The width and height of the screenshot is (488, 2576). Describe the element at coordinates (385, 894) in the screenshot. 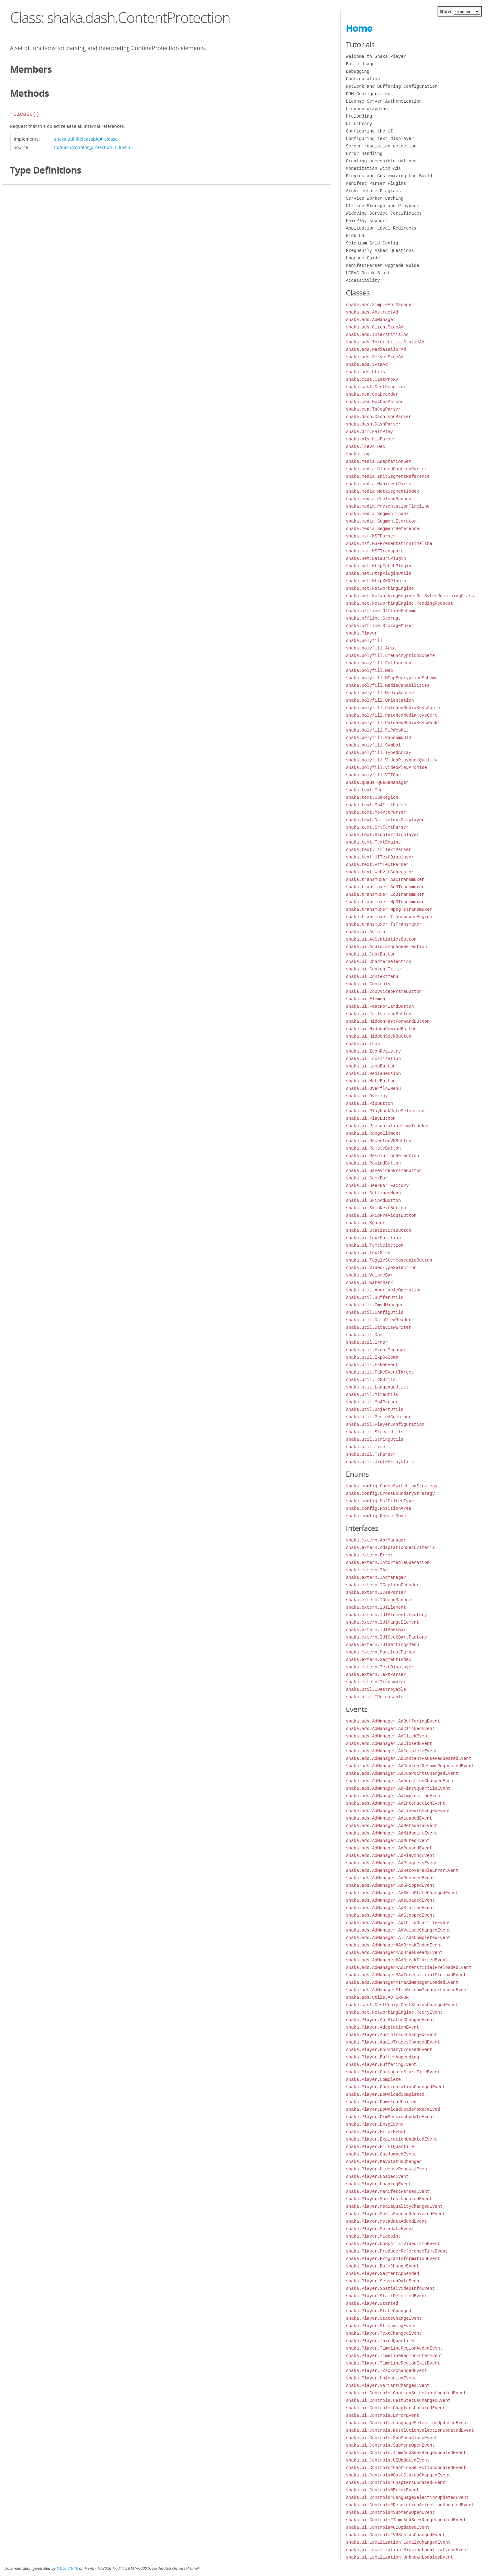

I see `shaka.transmuxer.Ec3Transmuxer` at that location.